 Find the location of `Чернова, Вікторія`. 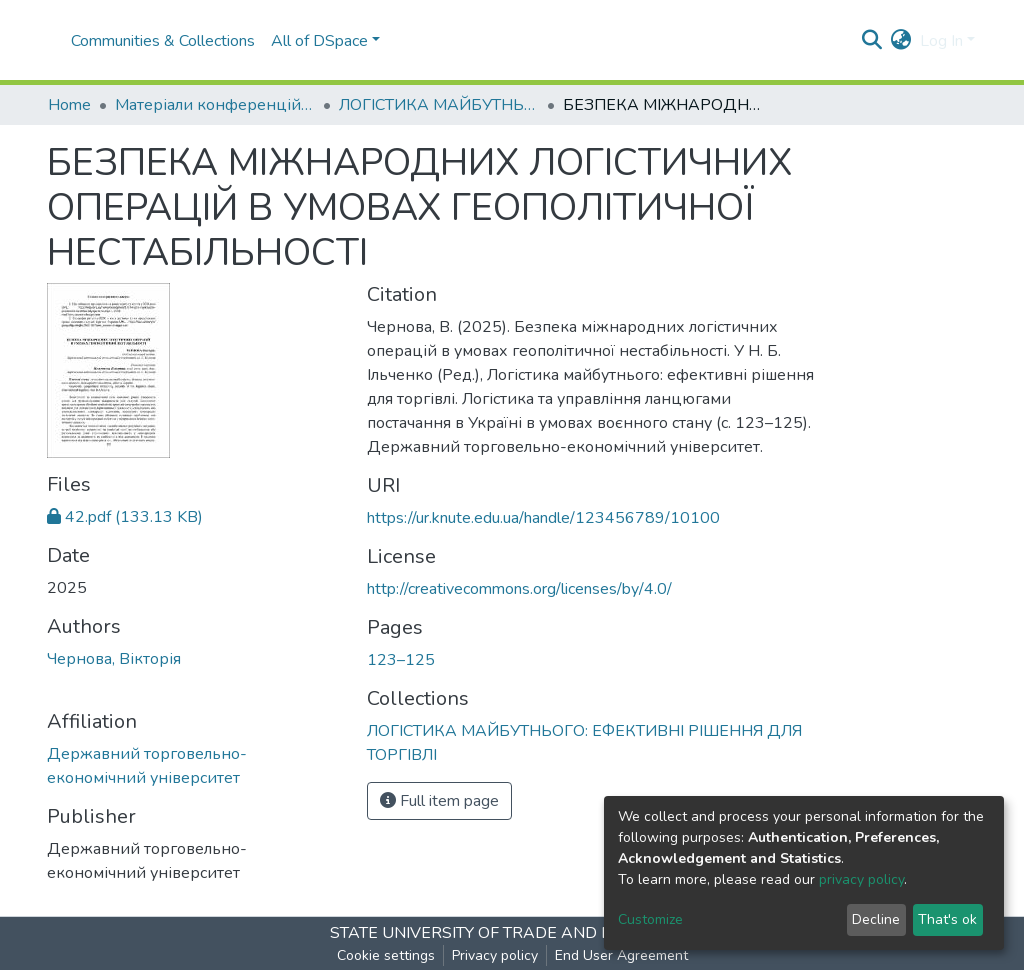

Чернова, Вікторія is located at coordinates (114, 659).